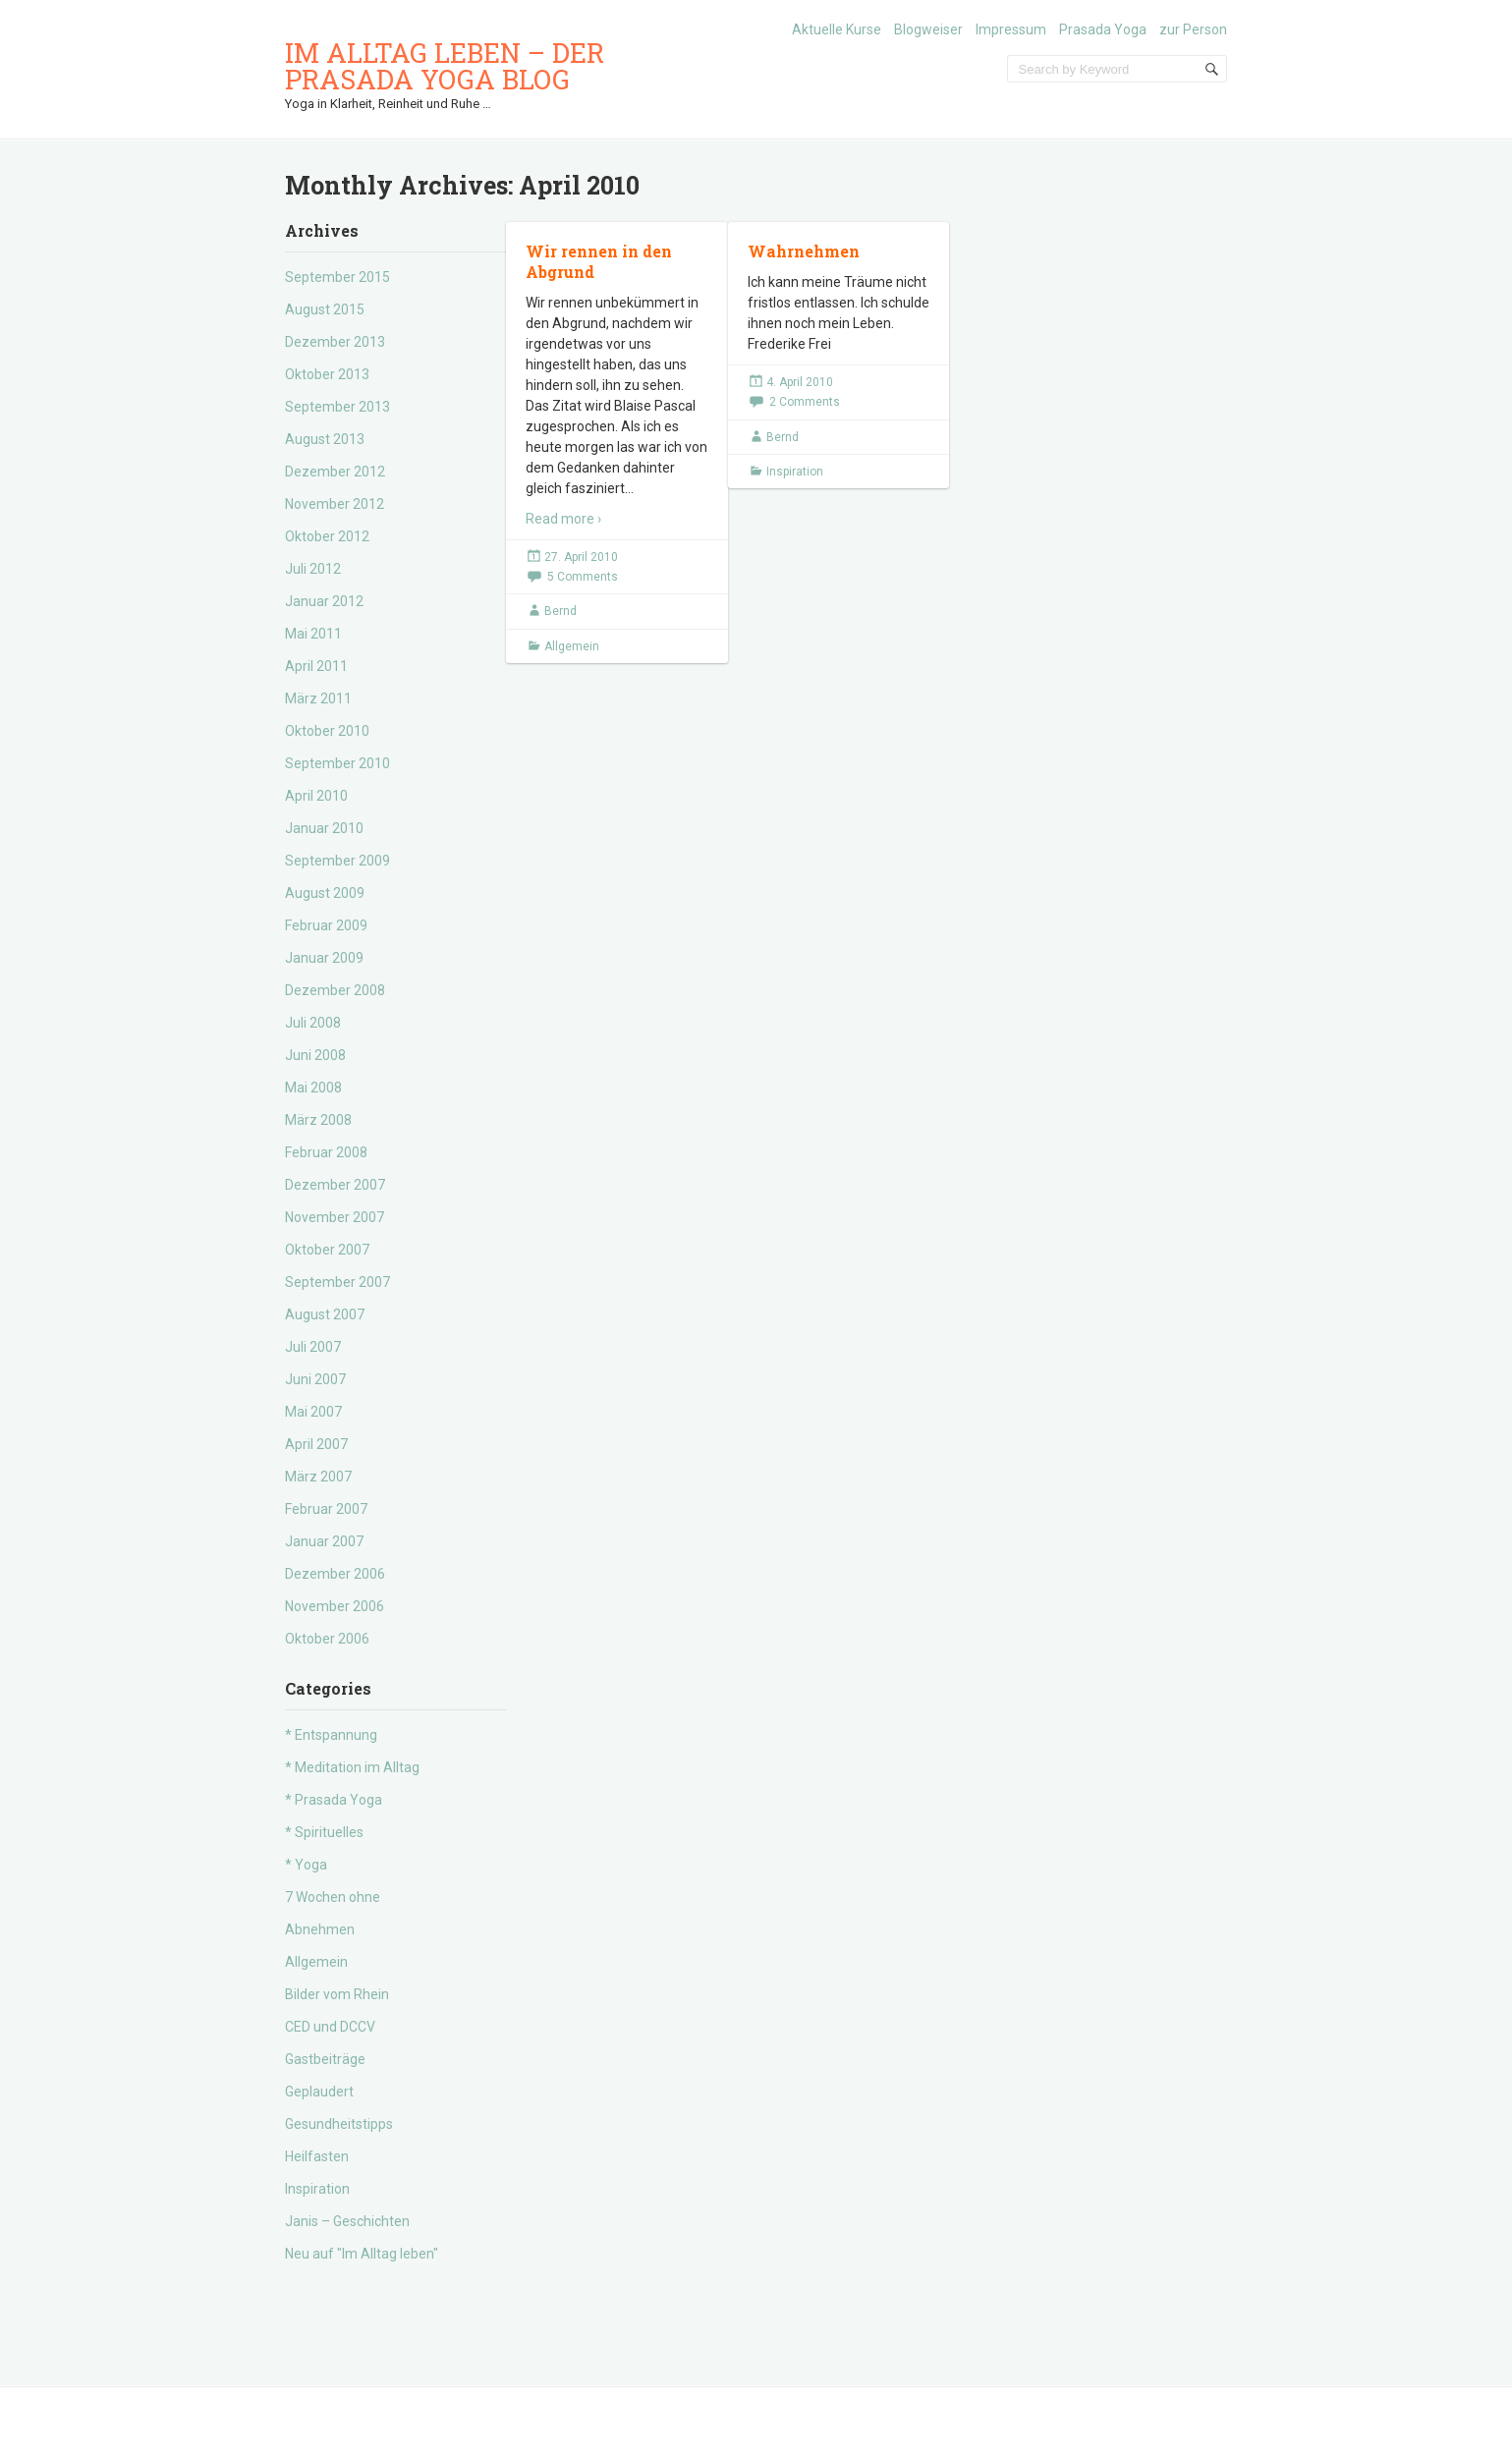 The image size is (1512, 2456). Describe the element at coordinates (313, 569) in the screenshot. I see `Juli 2012` at that location.